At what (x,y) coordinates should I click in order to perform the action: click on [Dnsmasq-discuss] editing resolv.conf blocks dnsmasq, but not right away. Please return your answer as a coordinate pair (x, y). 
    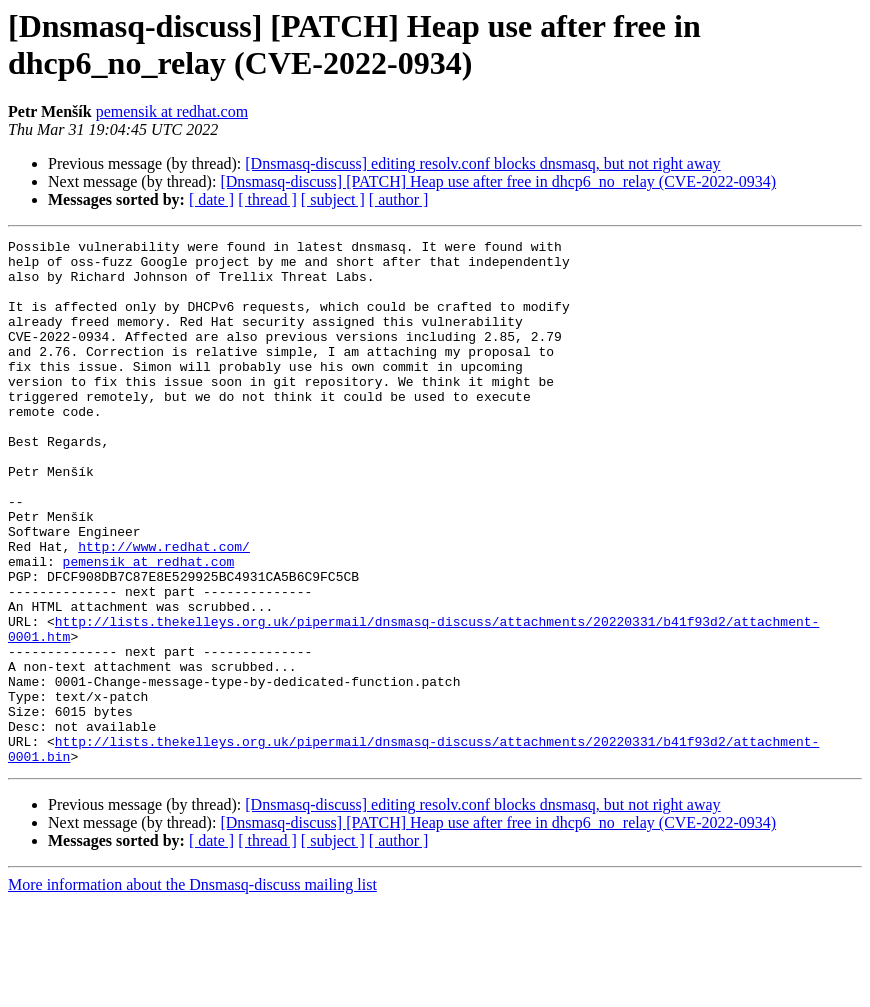
    Looking at the image, I should click on (482, 163).